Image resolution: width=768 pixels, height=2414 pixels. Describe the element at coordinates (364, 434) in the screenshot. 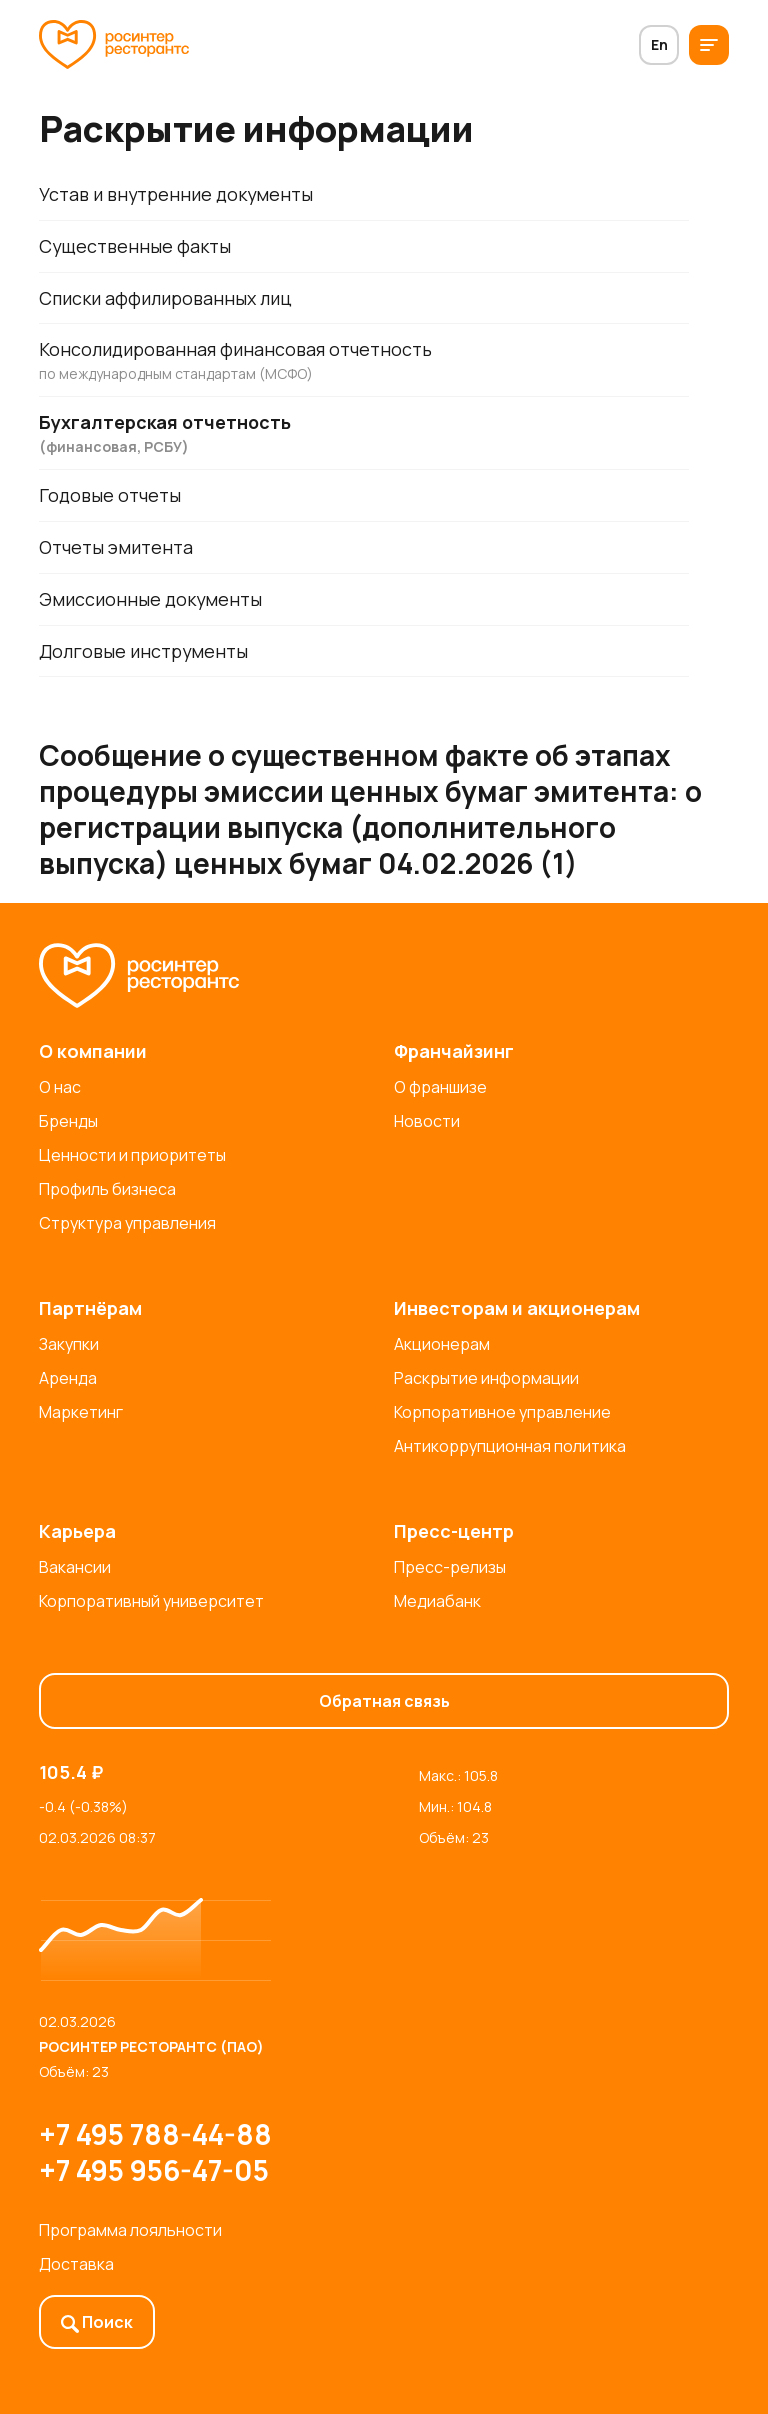

I see `Бухгалтерская отчетность` at that location.